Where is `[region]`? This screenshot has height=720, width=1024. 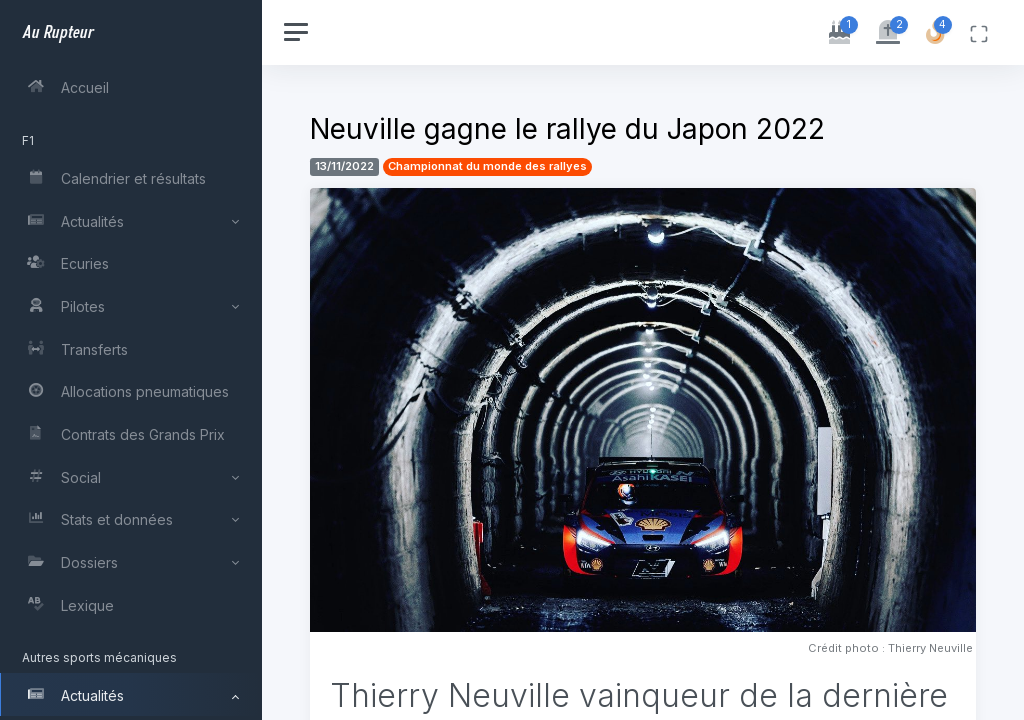
[region] is located at coordinates (132, 360).